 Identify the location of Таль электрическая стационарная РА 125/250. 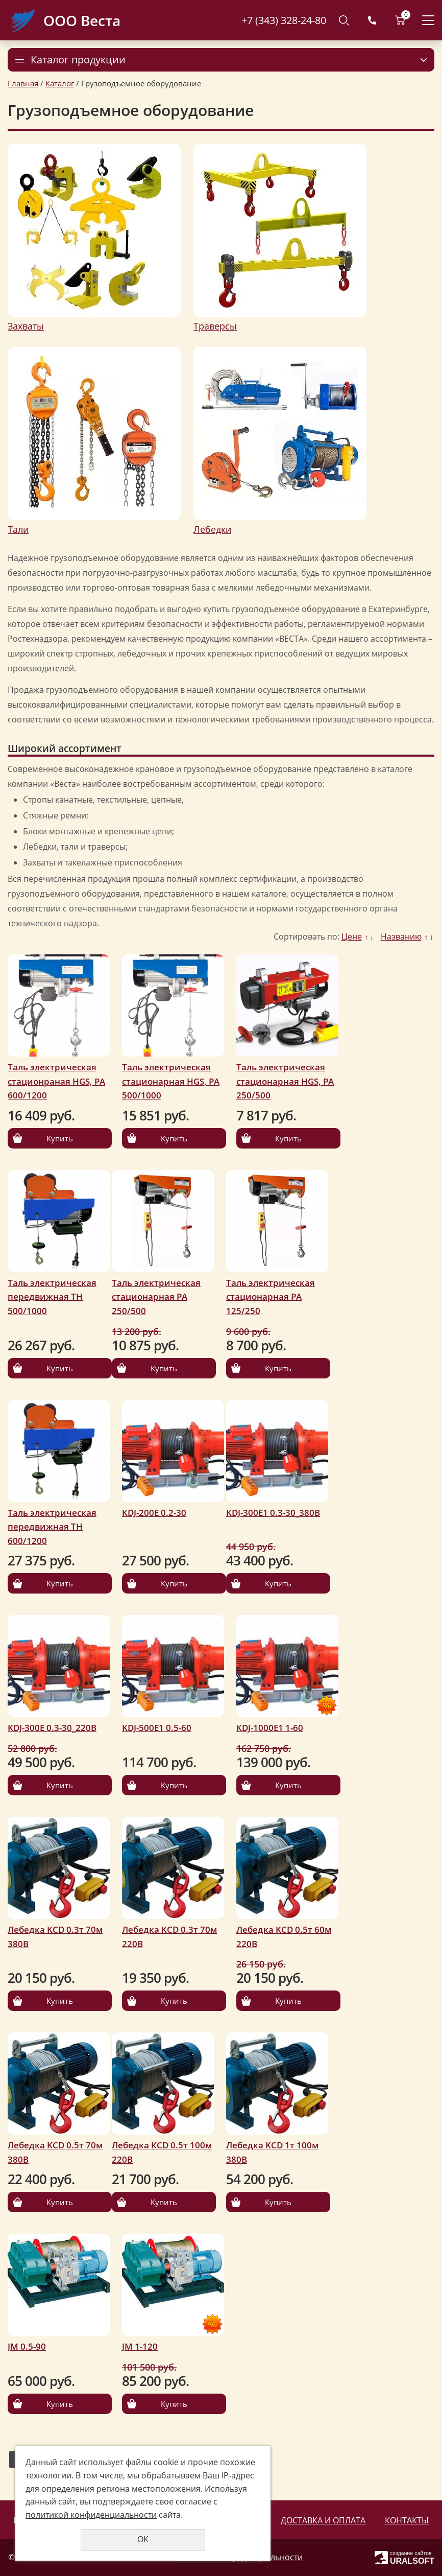
(270, 1297).